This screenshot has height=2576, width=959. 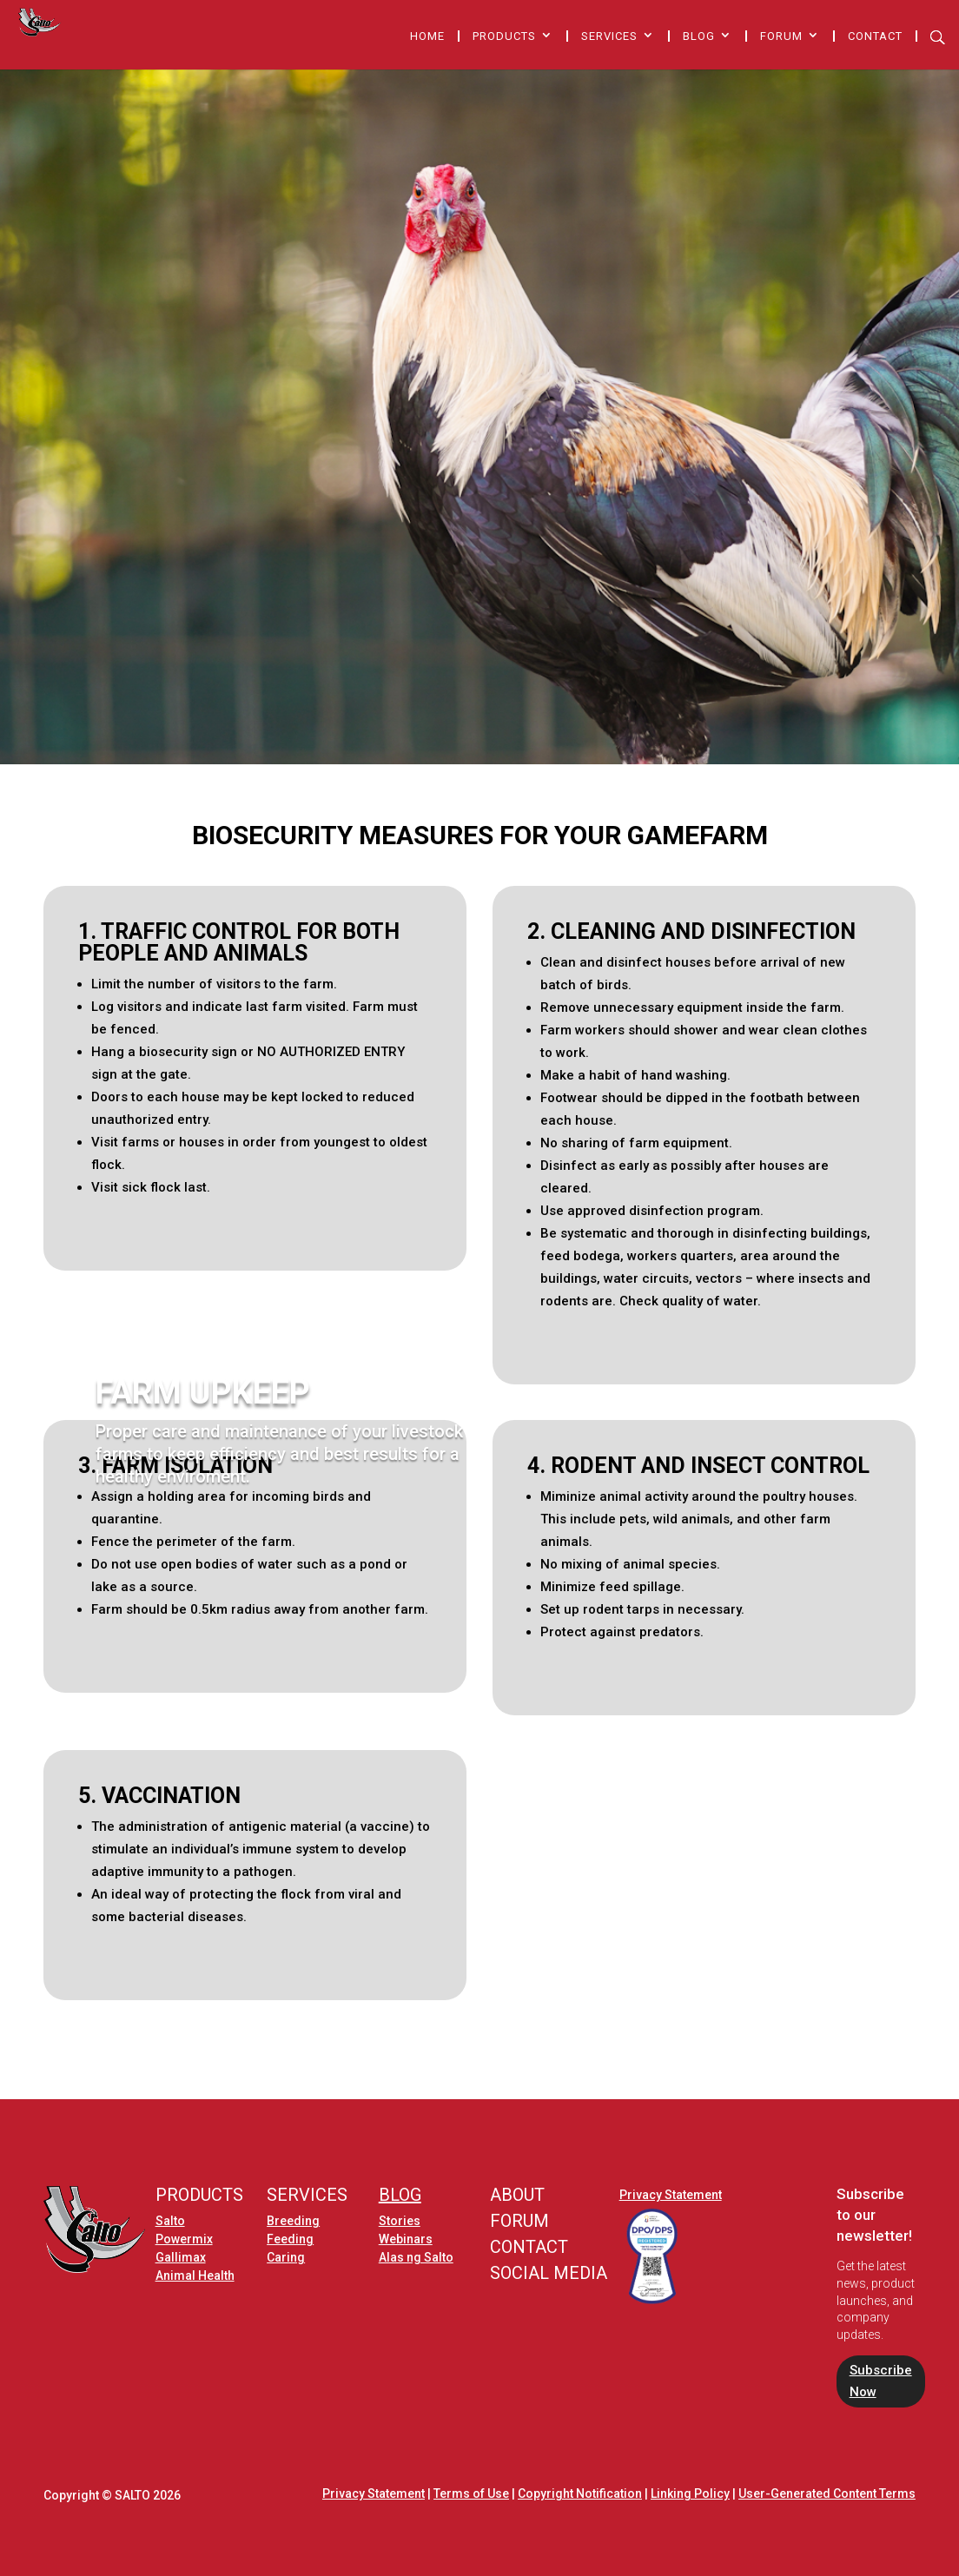 What do you see at coordinates (427, 36) in the screenshot?
I see `Home` at bounding box center [427, 36].